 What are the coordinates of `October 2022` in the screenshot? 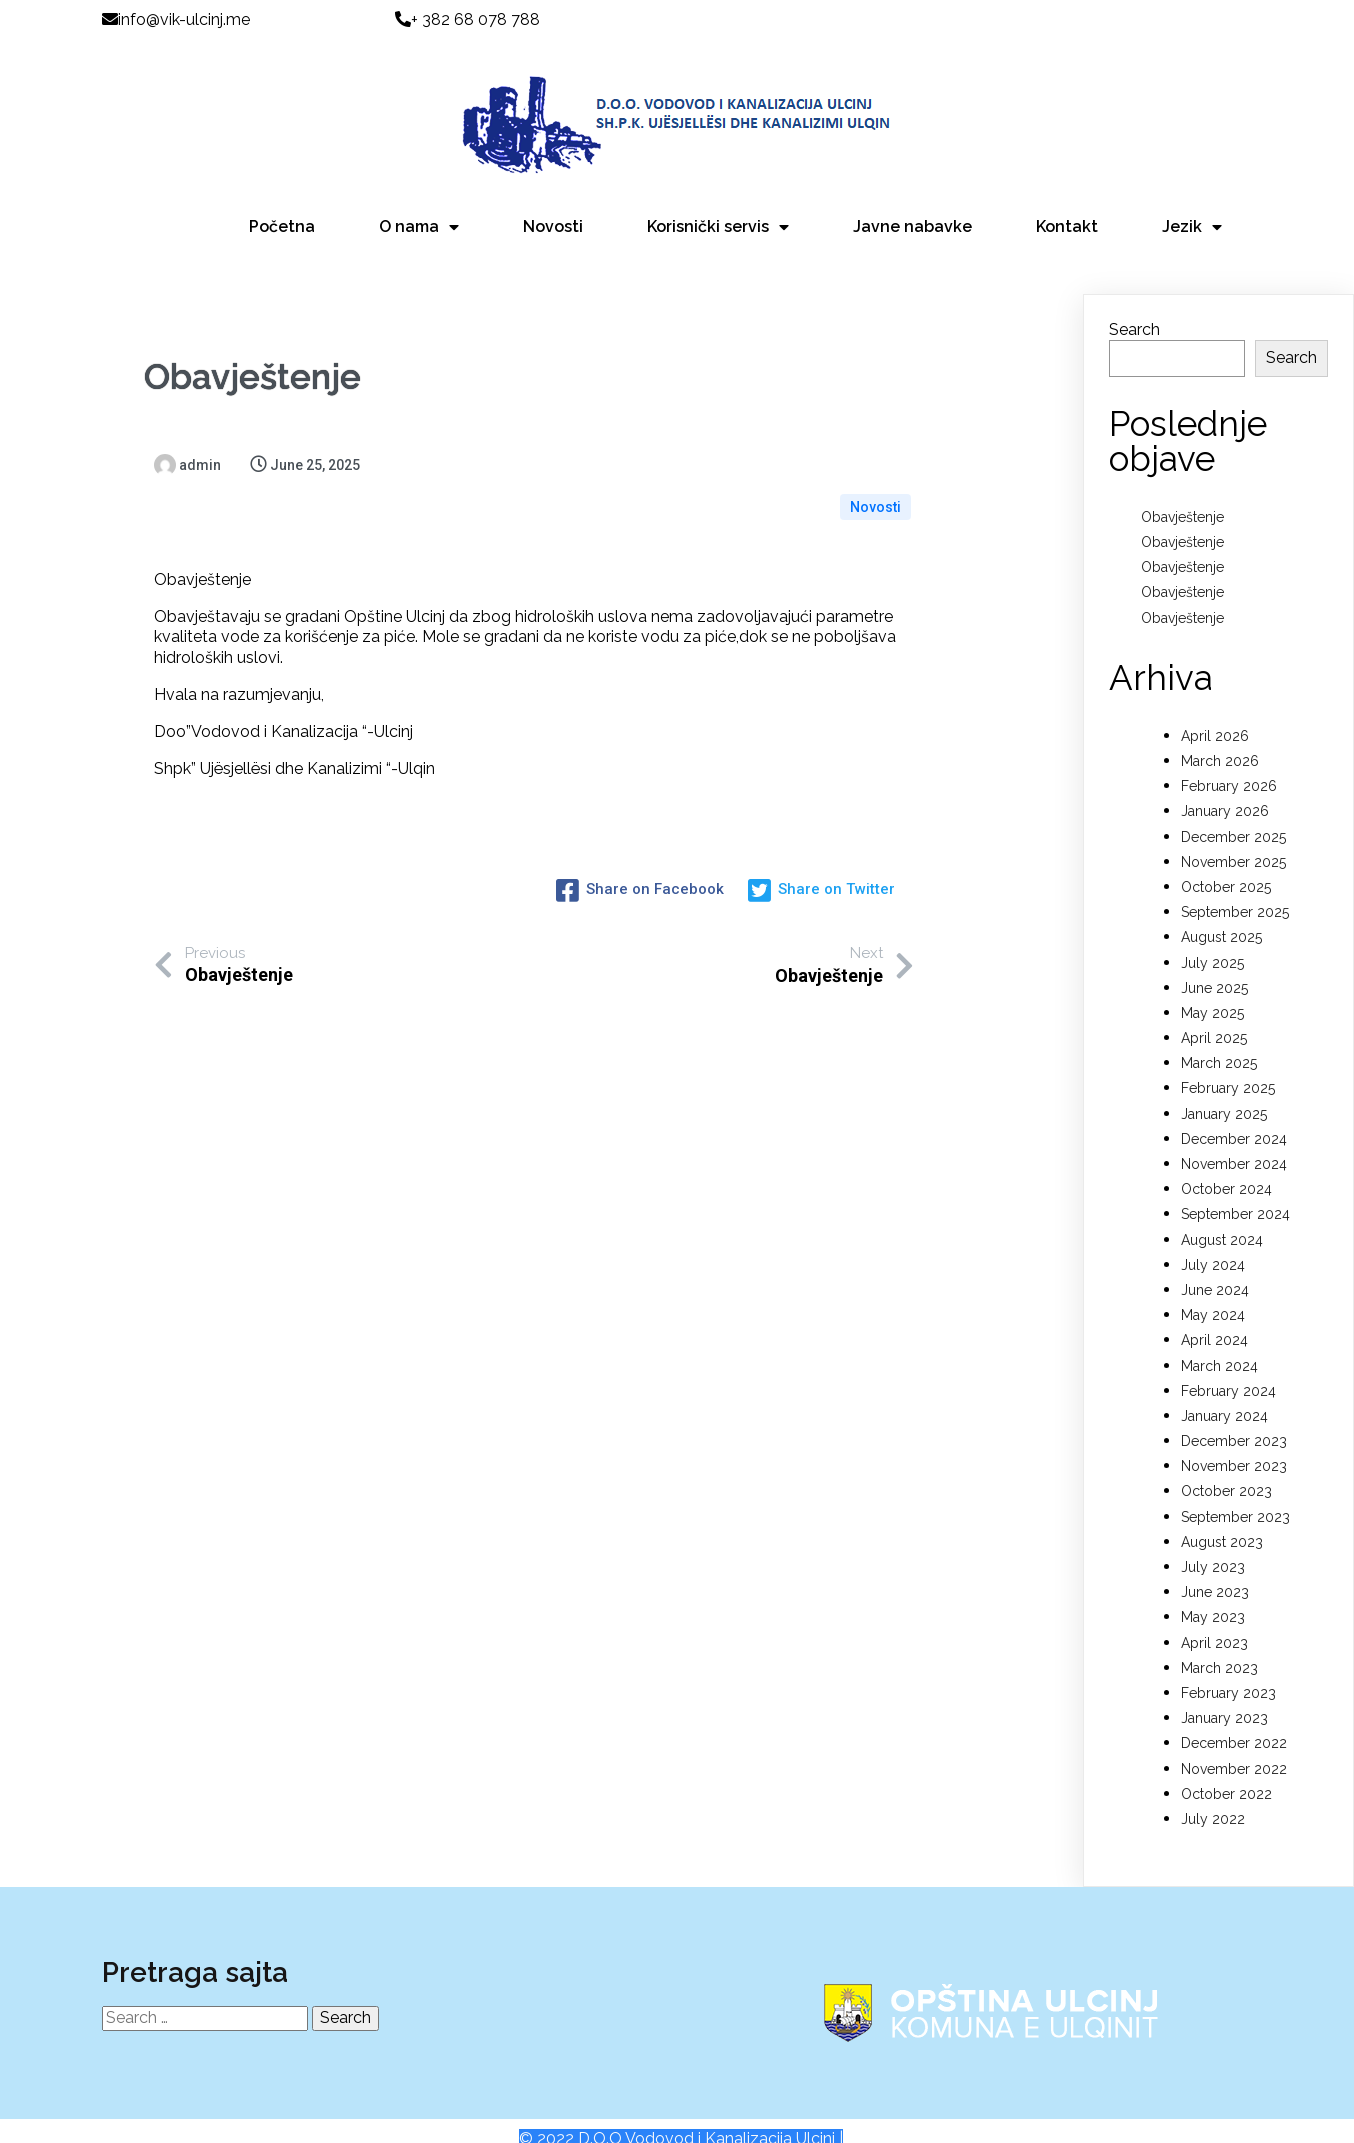 It's located at (1226, 1773).